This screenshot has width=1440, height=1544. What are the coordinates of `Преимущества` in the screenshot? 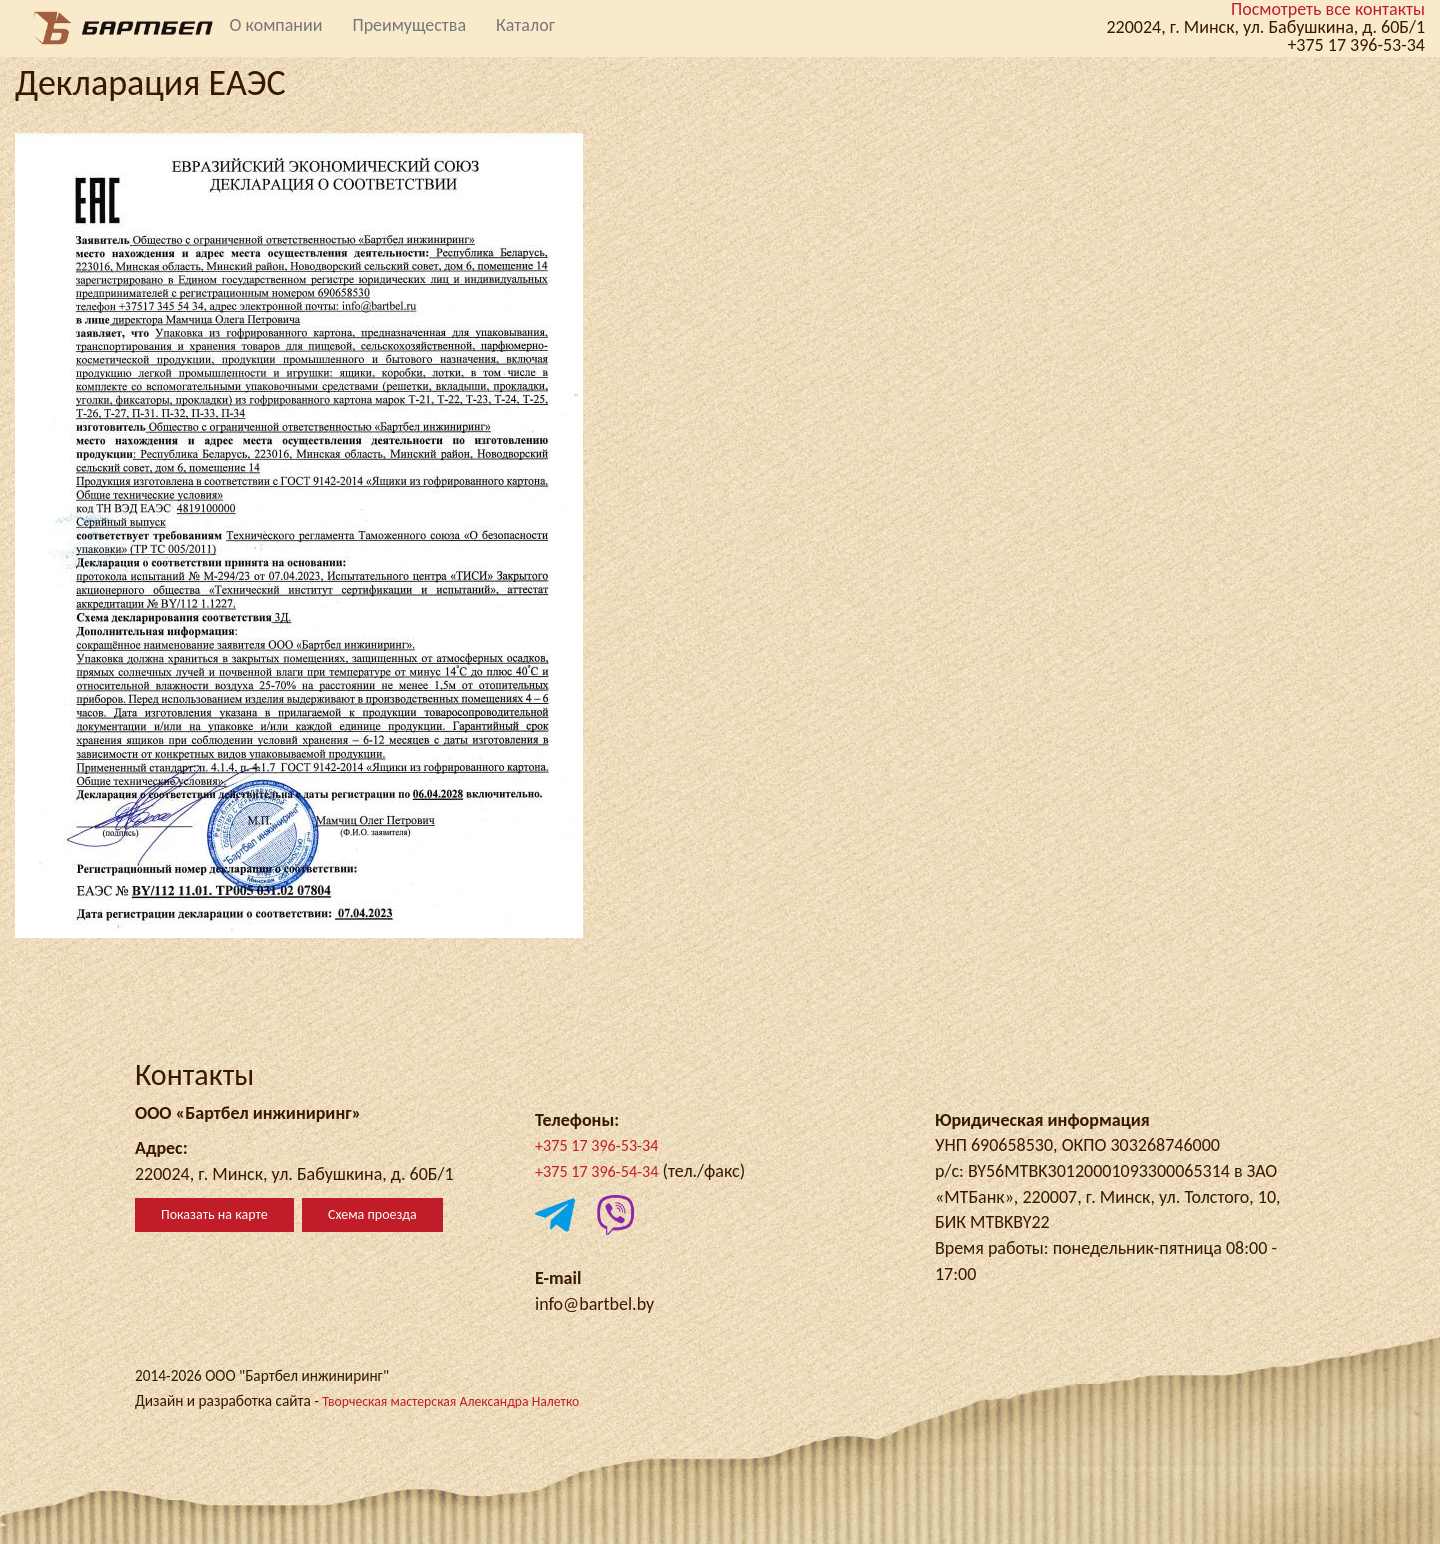 It's located at (409, 25).